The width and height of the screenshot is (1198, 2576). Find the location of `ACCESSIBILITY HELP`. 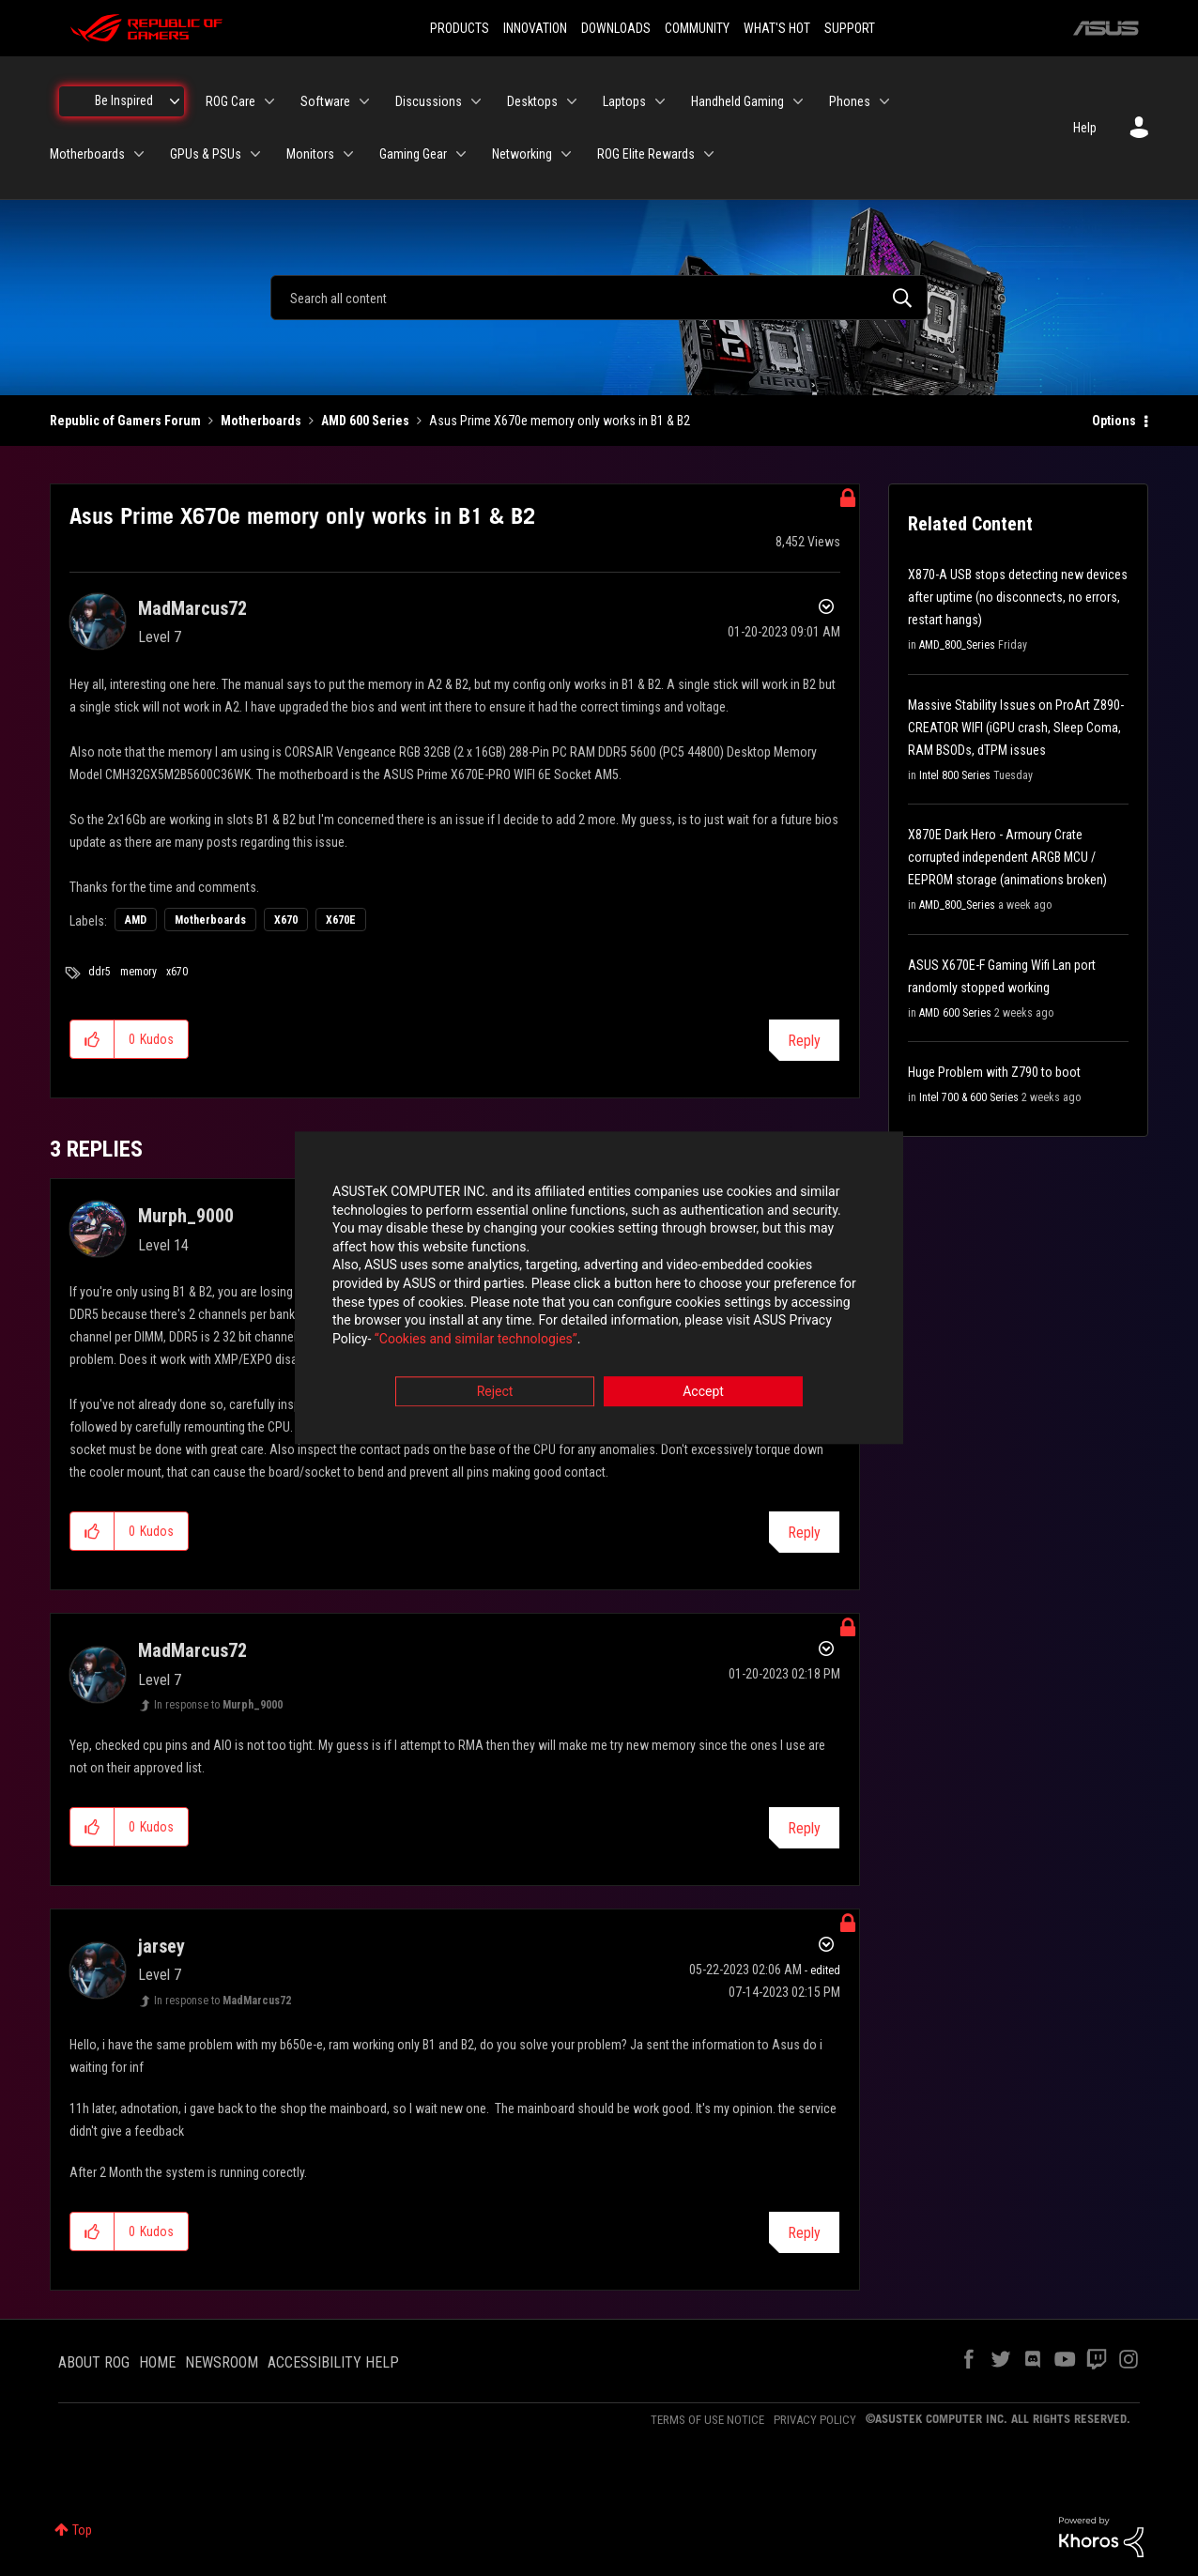

ACCESSIBILITY HELP is located at coordinates (333, 2362).